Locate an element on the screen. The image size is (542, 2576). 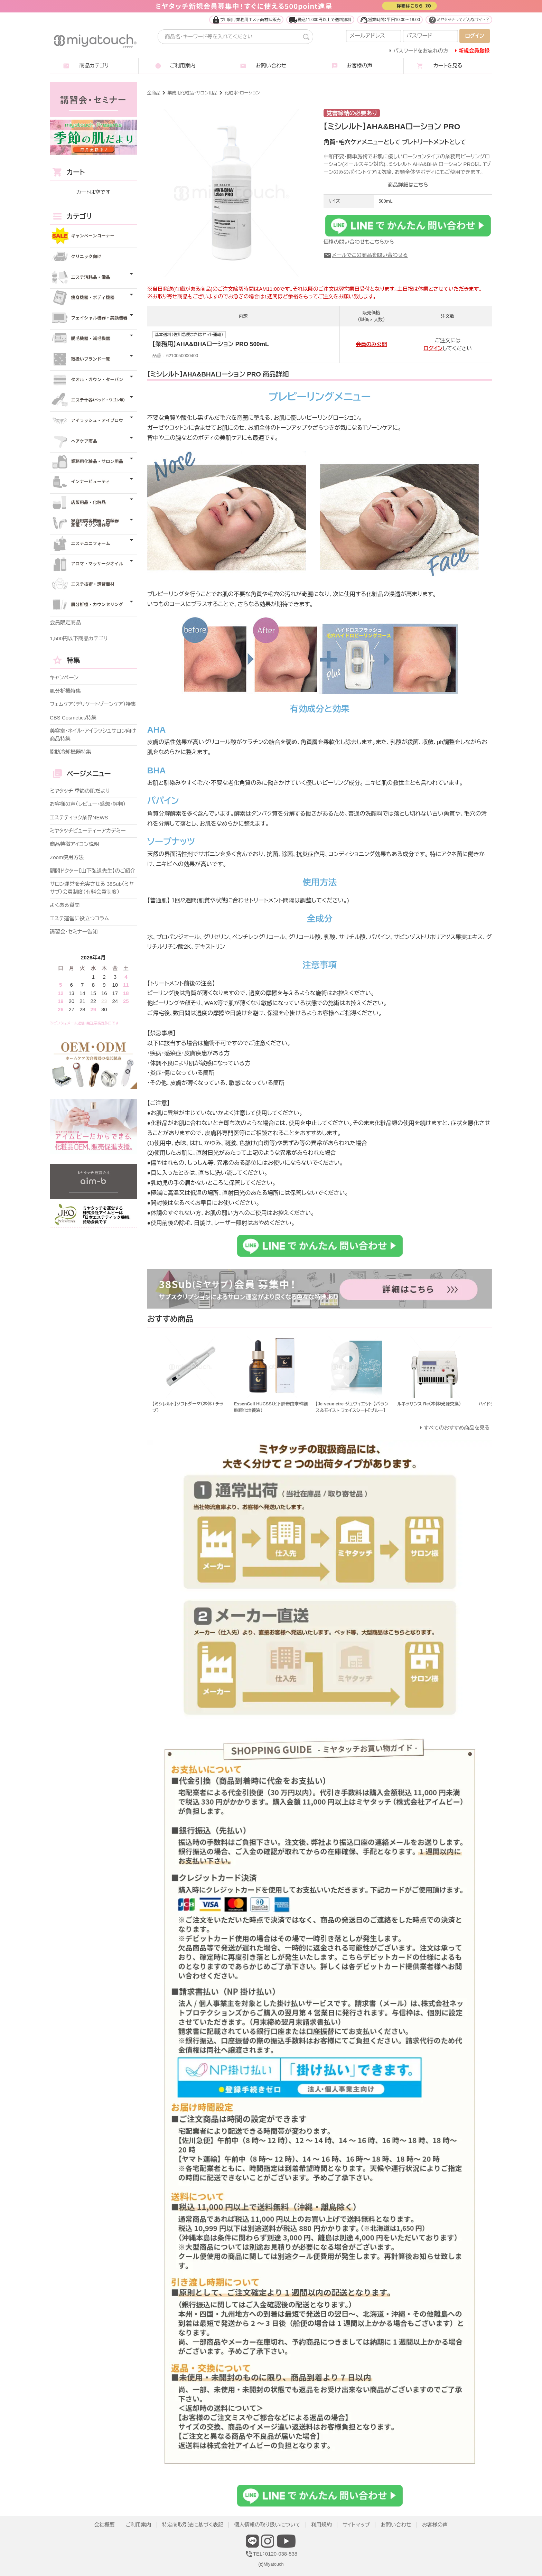
ミヤタッチ 季節の肌だより is located at coordinates (80, 791).